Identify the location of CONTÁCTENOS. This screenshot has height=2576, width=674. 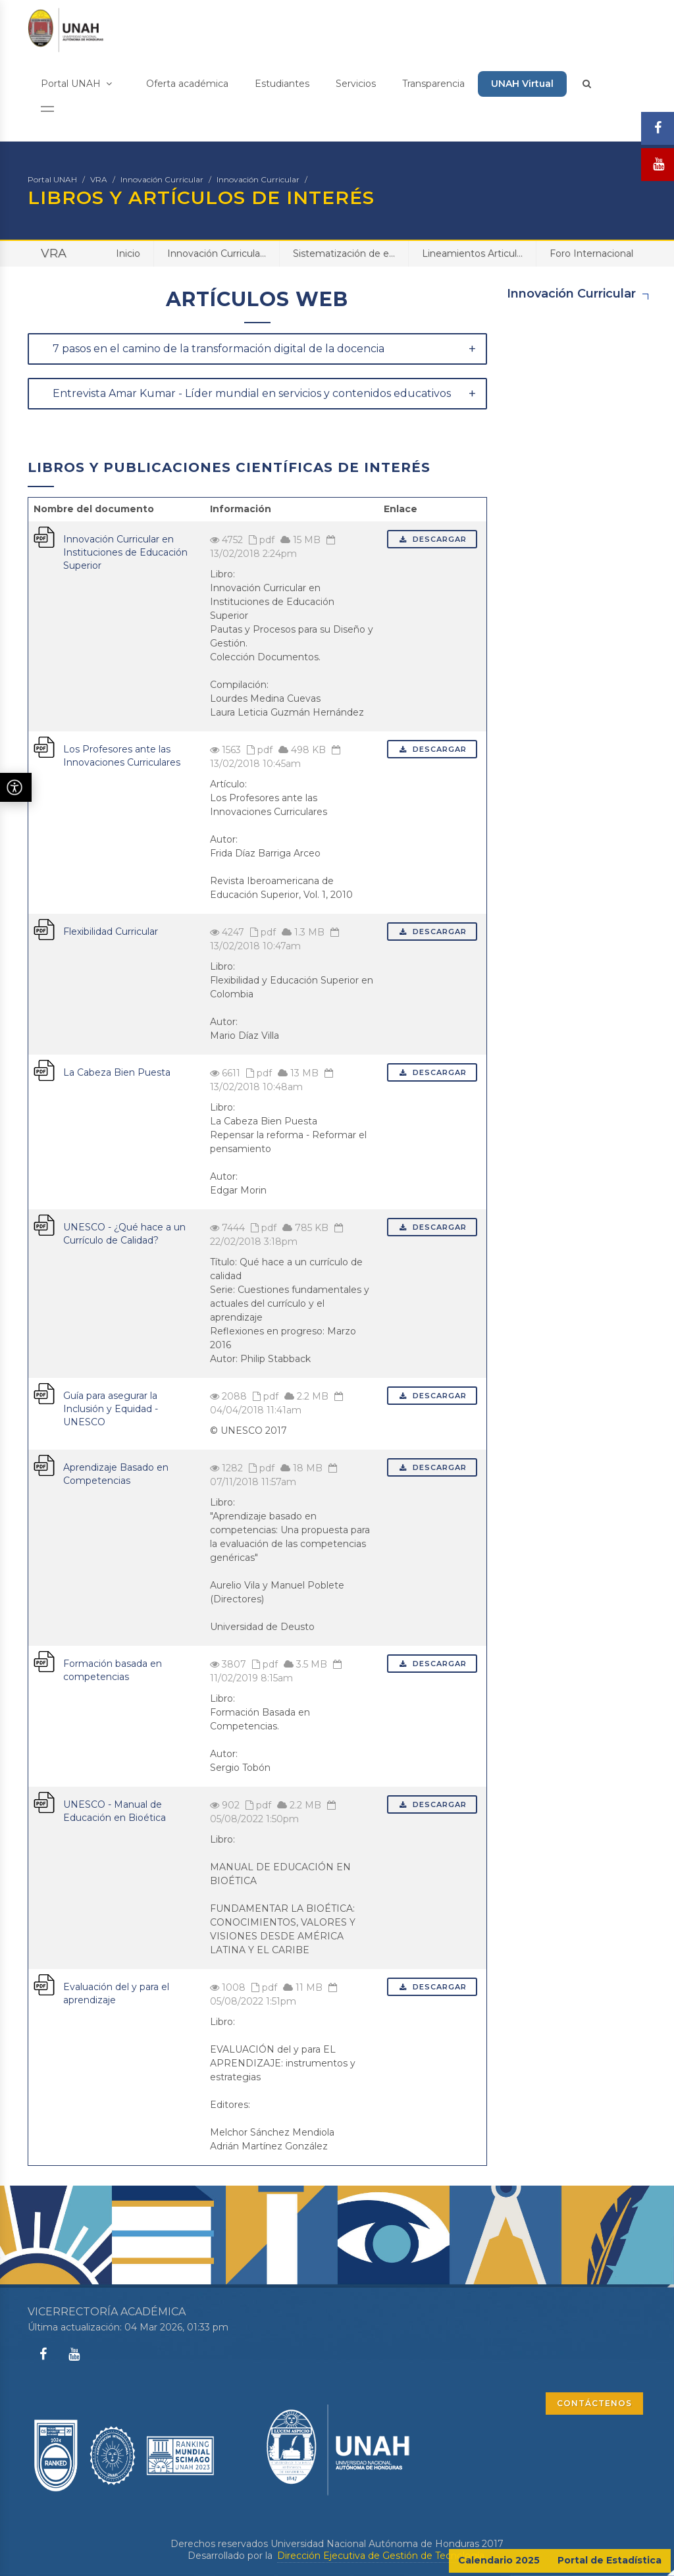
(594, 2403).